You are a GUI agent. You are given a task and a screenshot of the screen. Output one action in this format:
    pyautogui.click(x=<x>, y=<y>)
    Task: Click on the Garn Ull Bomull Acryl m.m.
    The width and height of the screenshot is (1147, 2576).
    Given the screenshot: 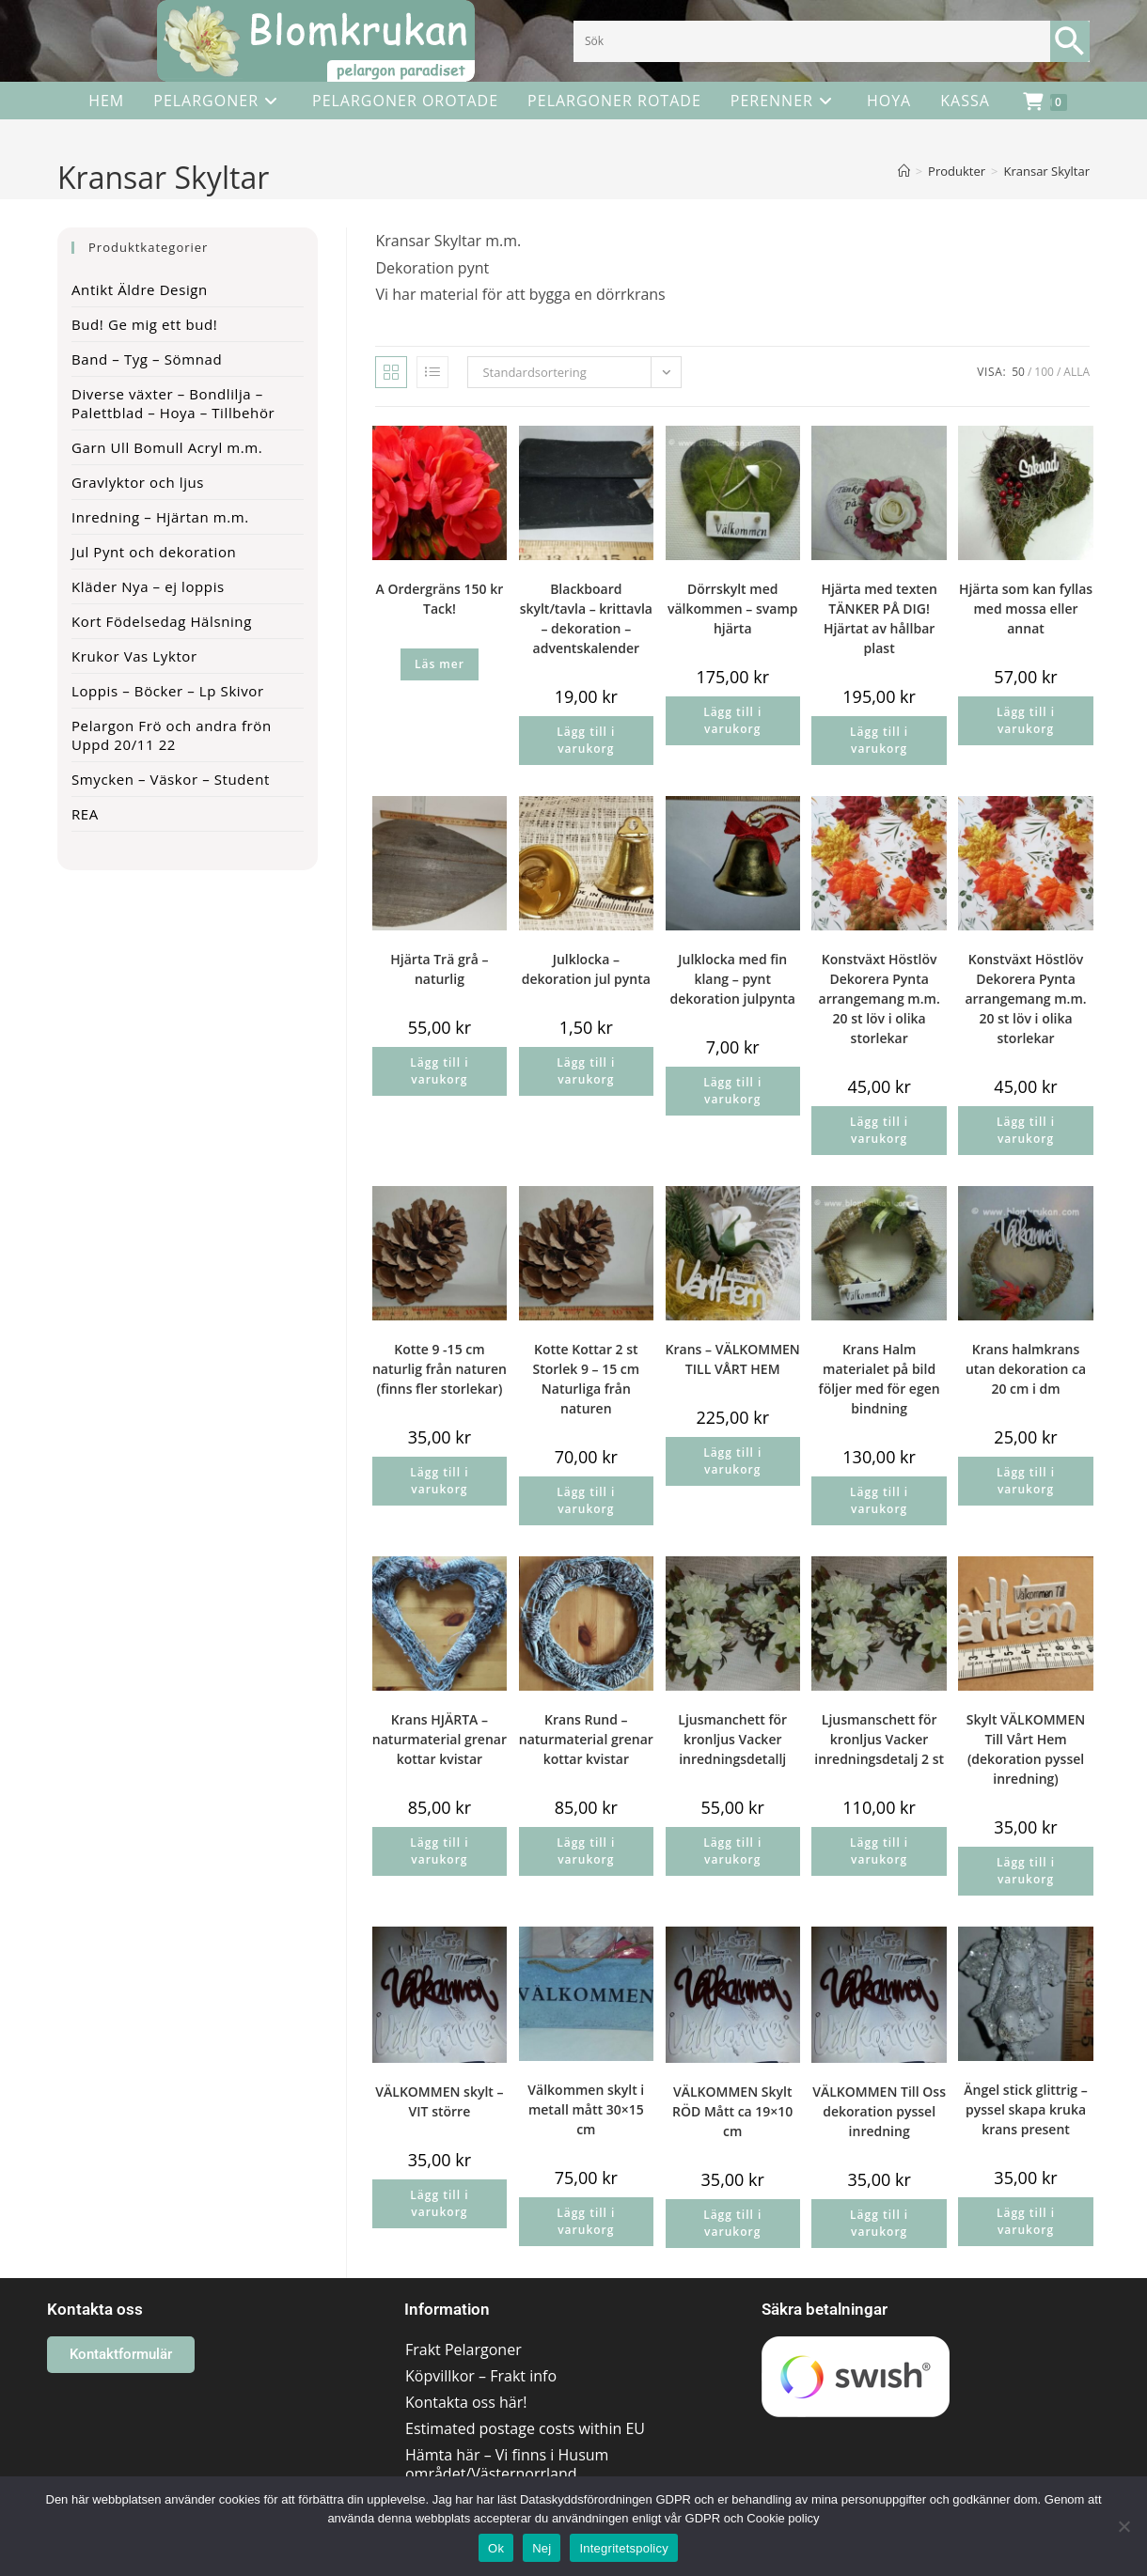 What is the action you would take?
    pyautogui.click(x=166, y=447)
    